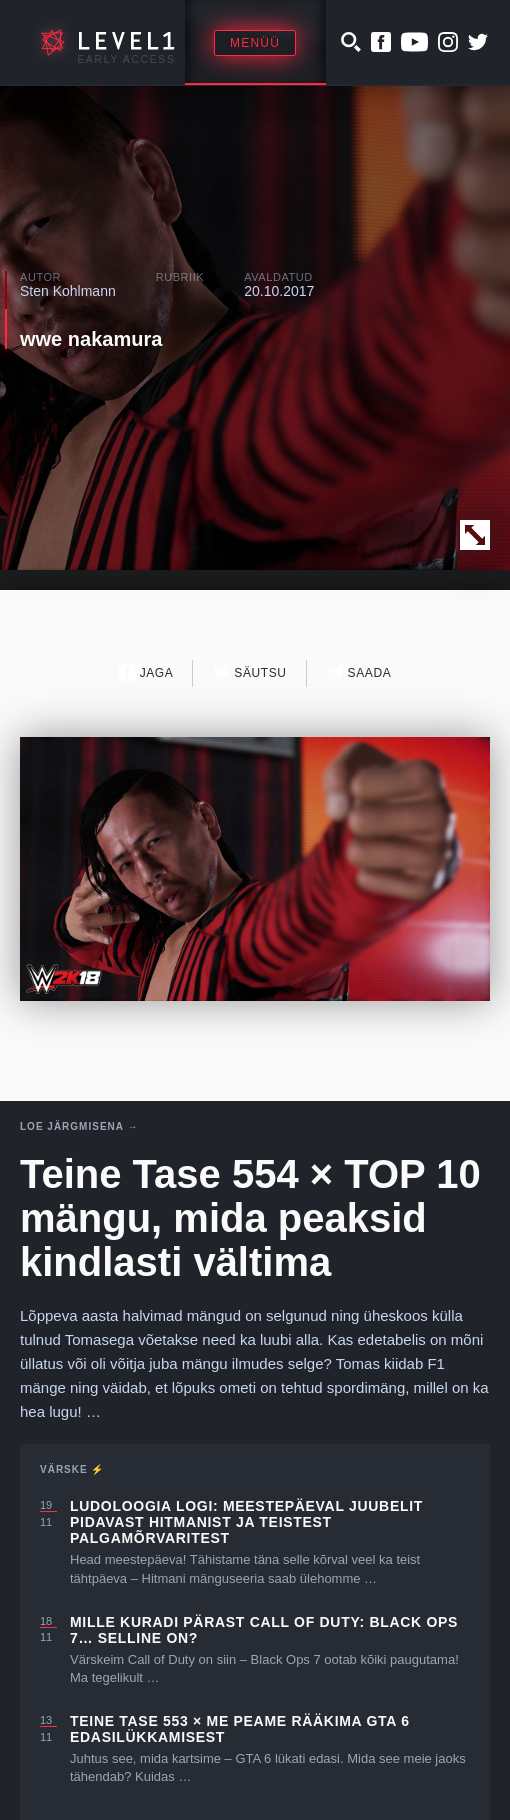 The image size is (510, 1820). Describe the element at coordinates (91, 339) in the screenshot. I see `wwe nakamura` at that location.